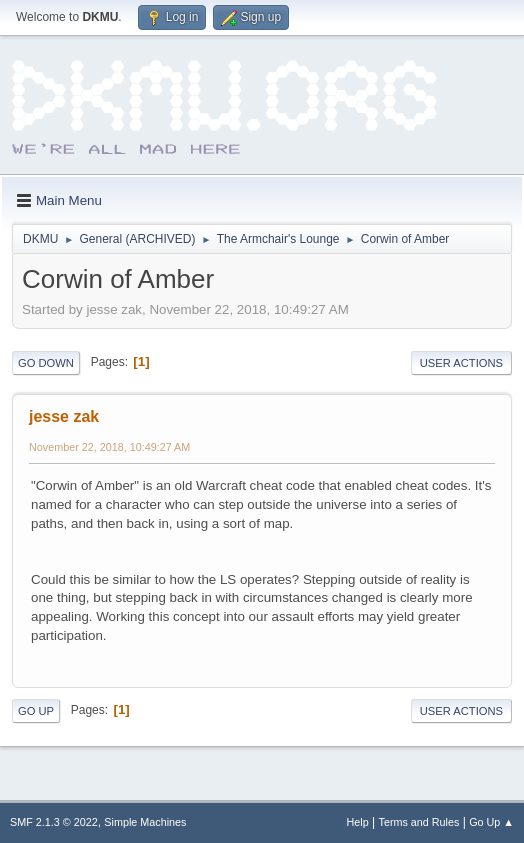 This screenshot has width=524, height=843. I want to click on Go Up, so click(36, 711).